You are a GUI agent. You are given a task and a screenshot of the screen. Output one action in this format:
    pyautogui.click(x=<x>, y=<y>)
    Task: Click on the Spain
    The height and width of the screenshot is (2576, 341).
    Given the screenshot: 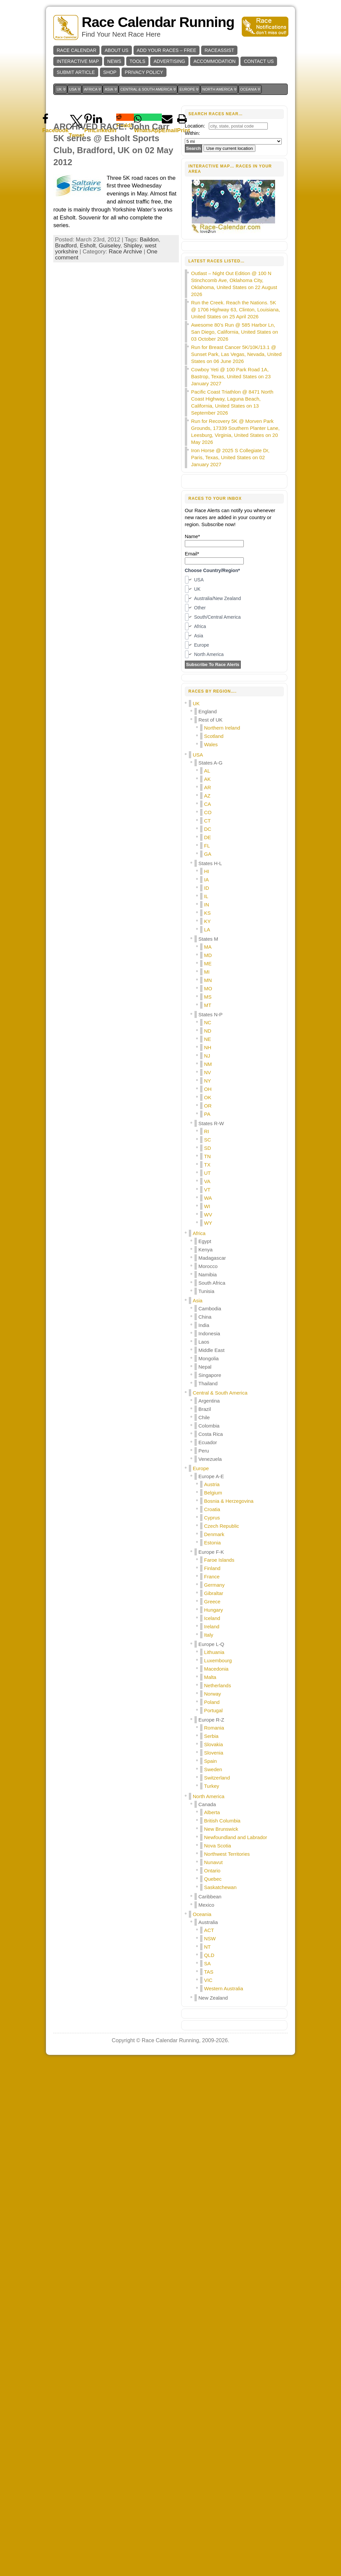 What is the action you would take?
    pyautogui.click(x=210, y=1761)
    